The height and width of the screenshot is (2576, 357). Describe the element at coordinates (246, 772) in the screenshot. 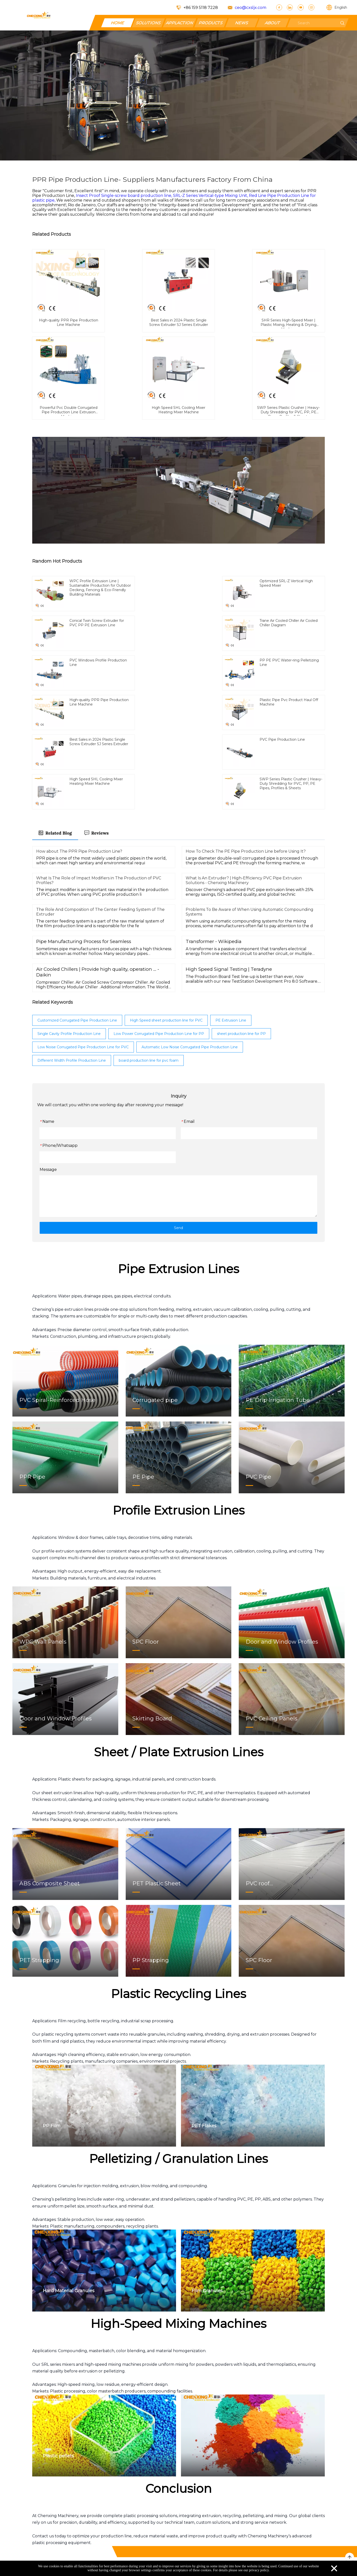

I see `How To Check The PE Pipe Production Line before Using It?` at that location.